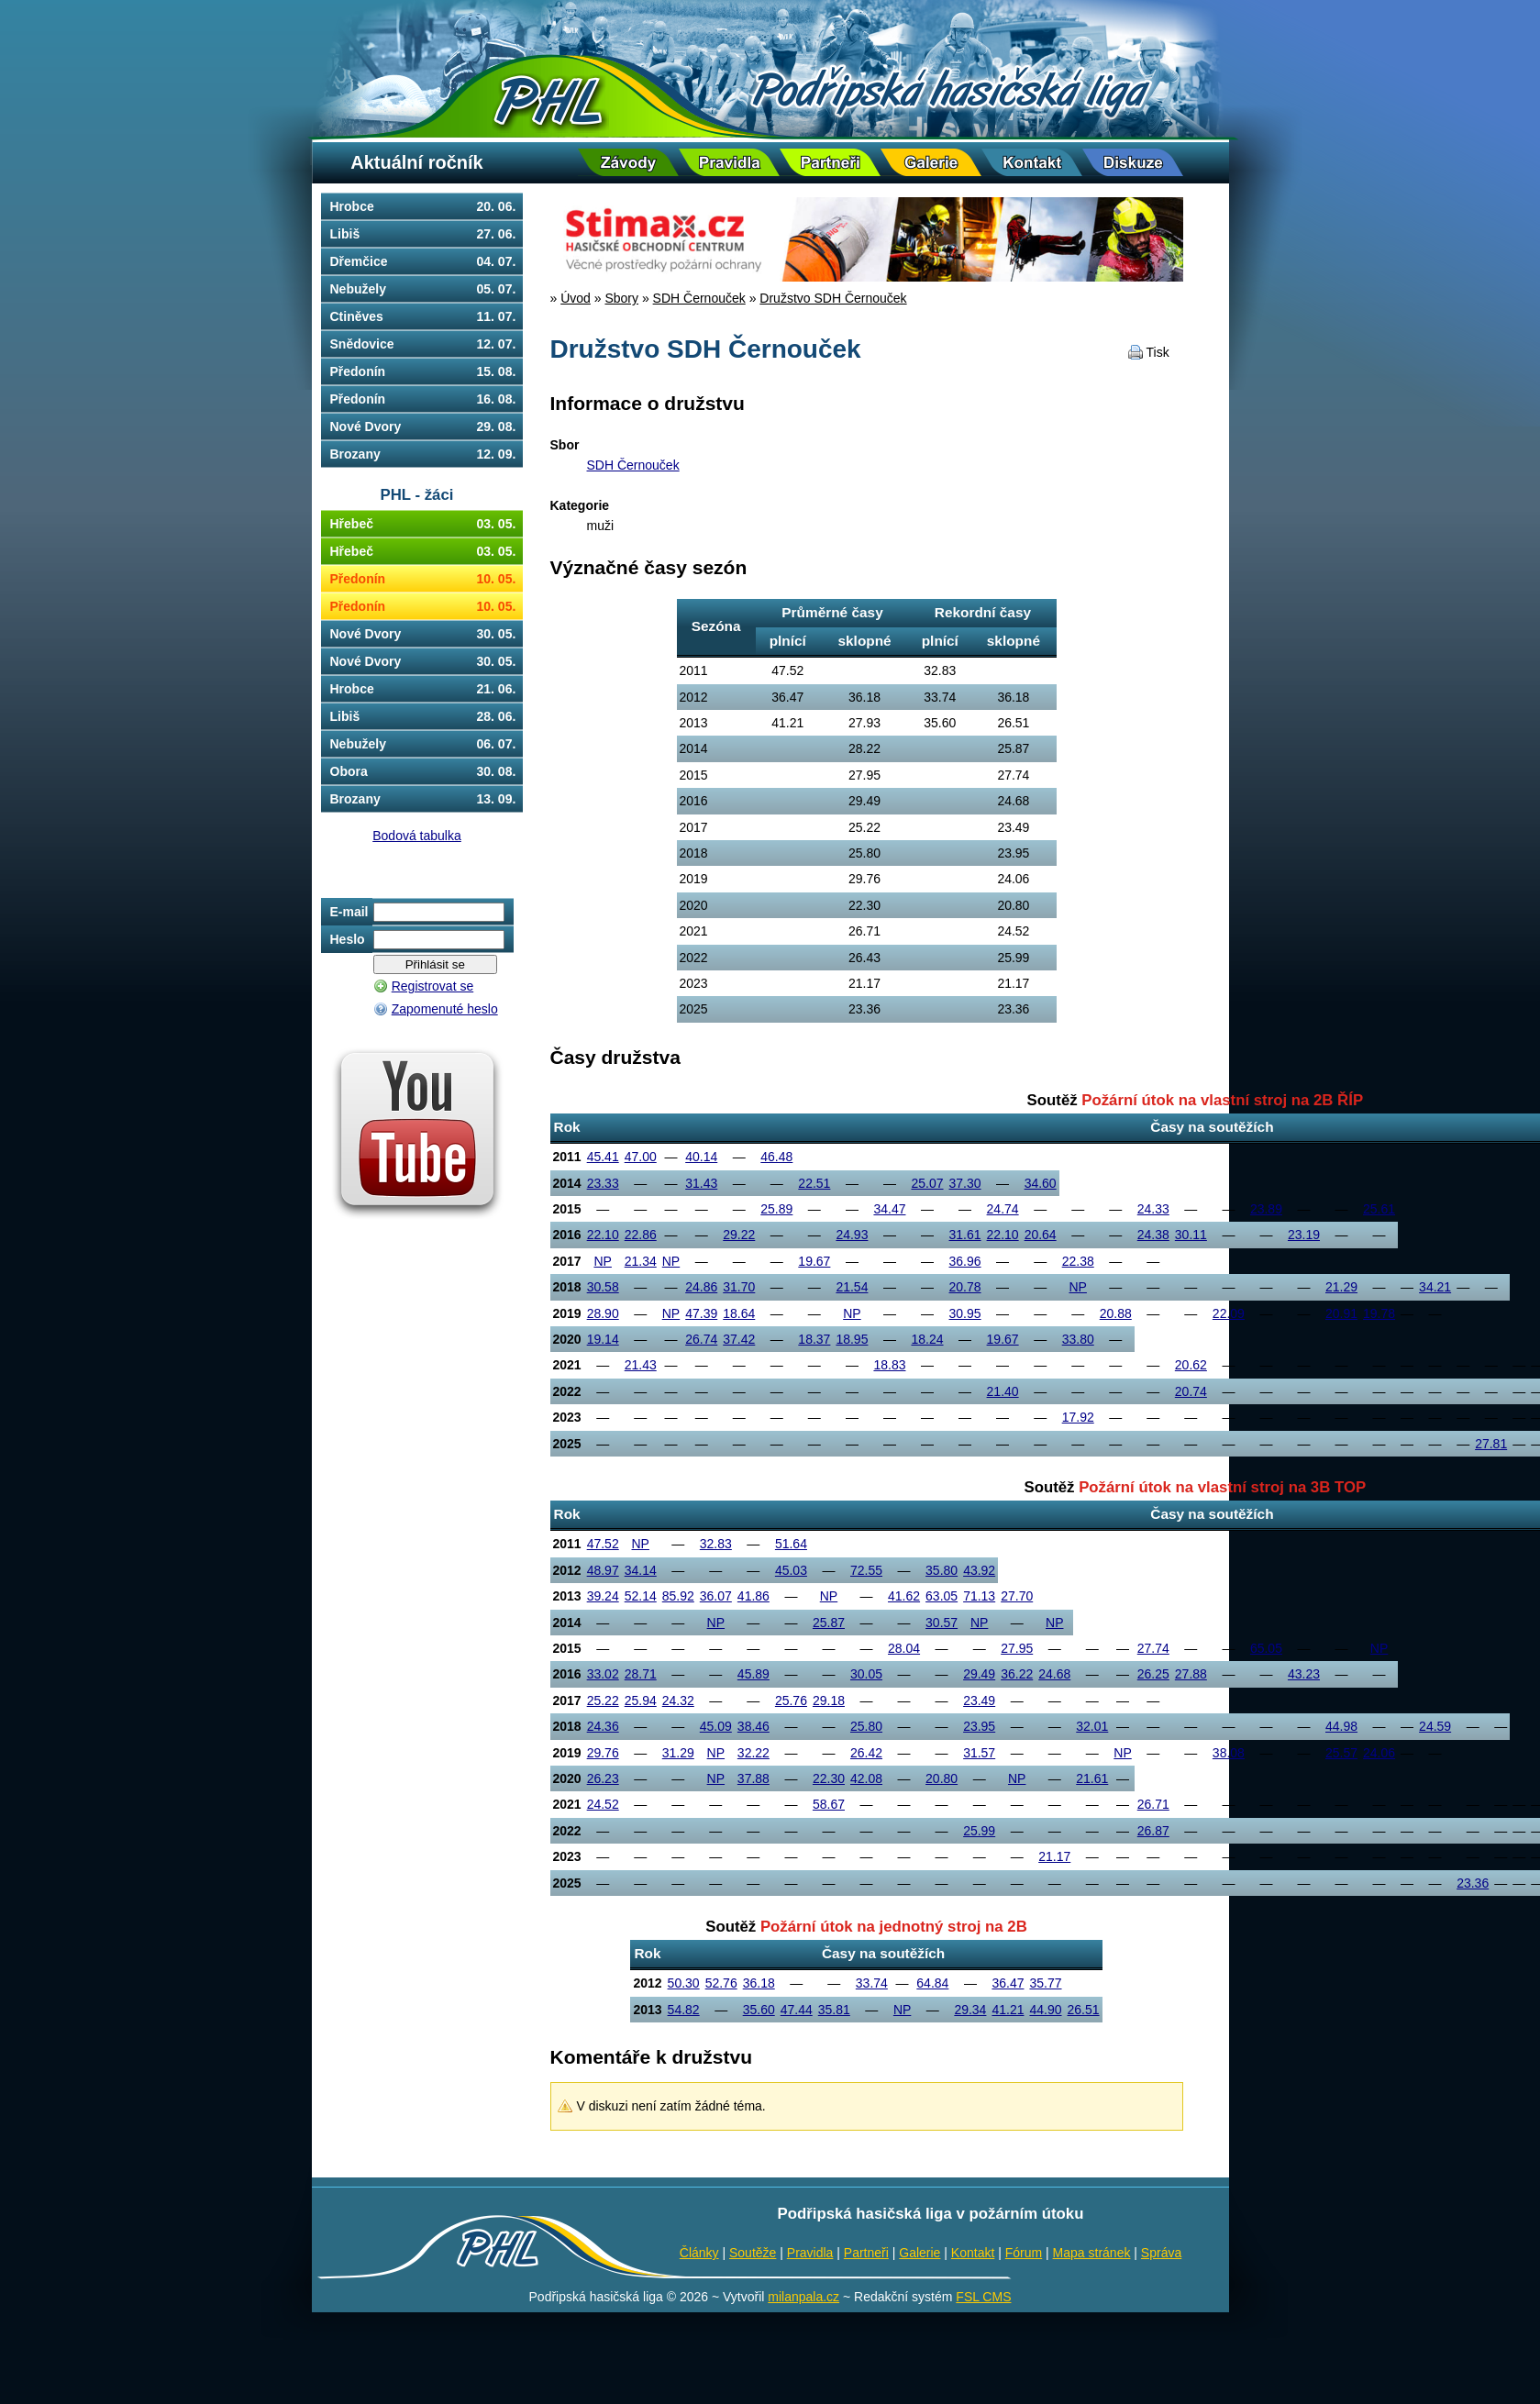  Describe the element at coordinates (866, 1778) in the screenshot. I see `42.08` at that location.